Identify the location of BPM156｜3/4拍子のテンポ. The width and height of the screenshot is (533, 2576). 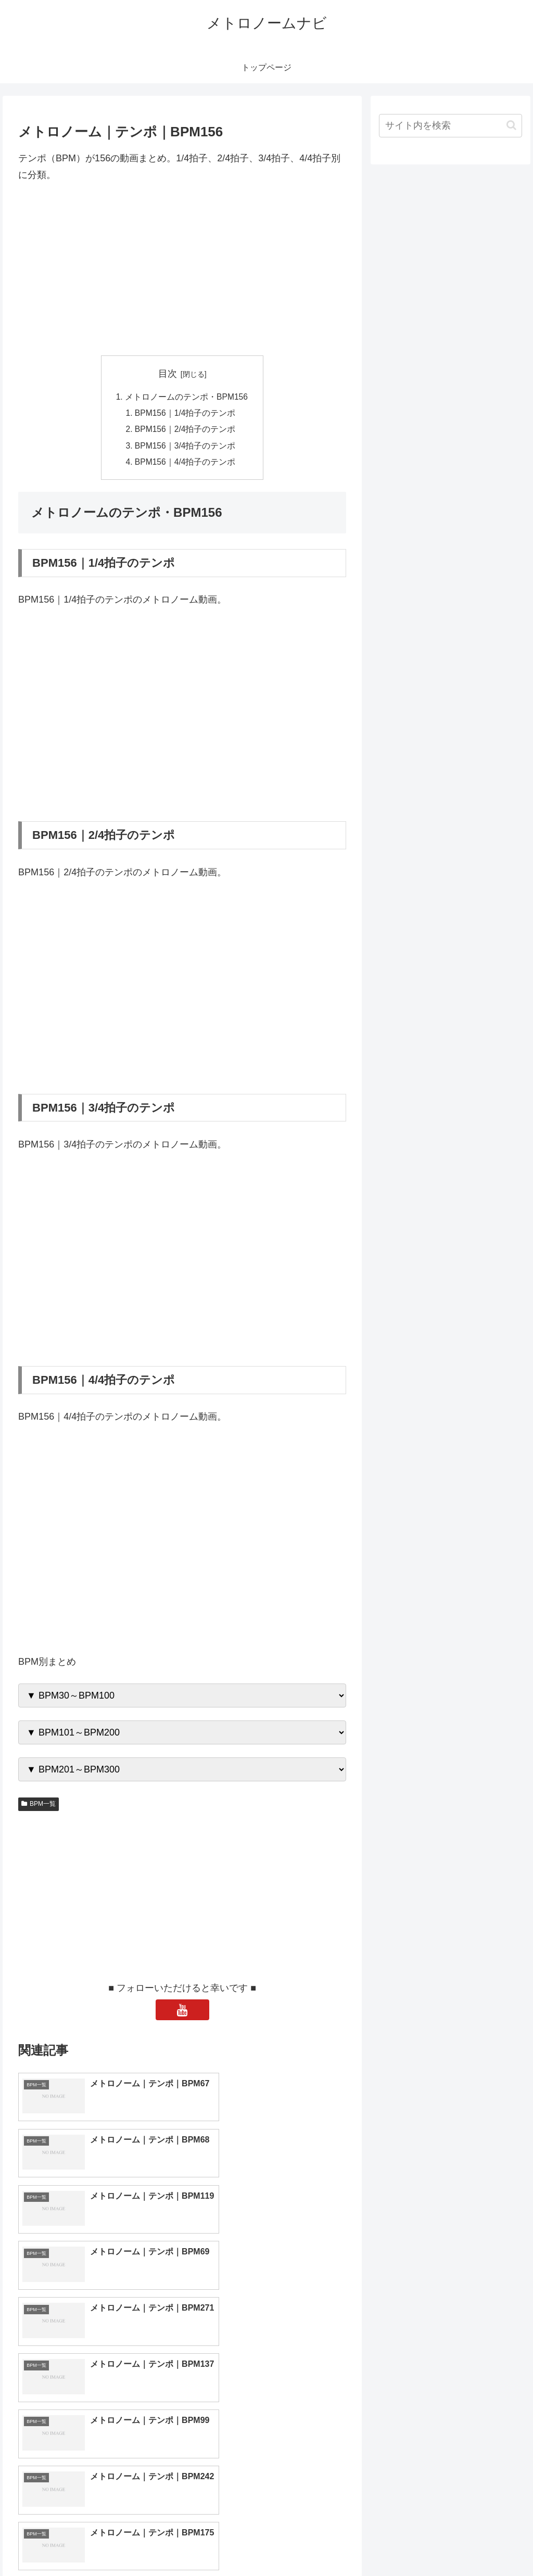
(186, 447).